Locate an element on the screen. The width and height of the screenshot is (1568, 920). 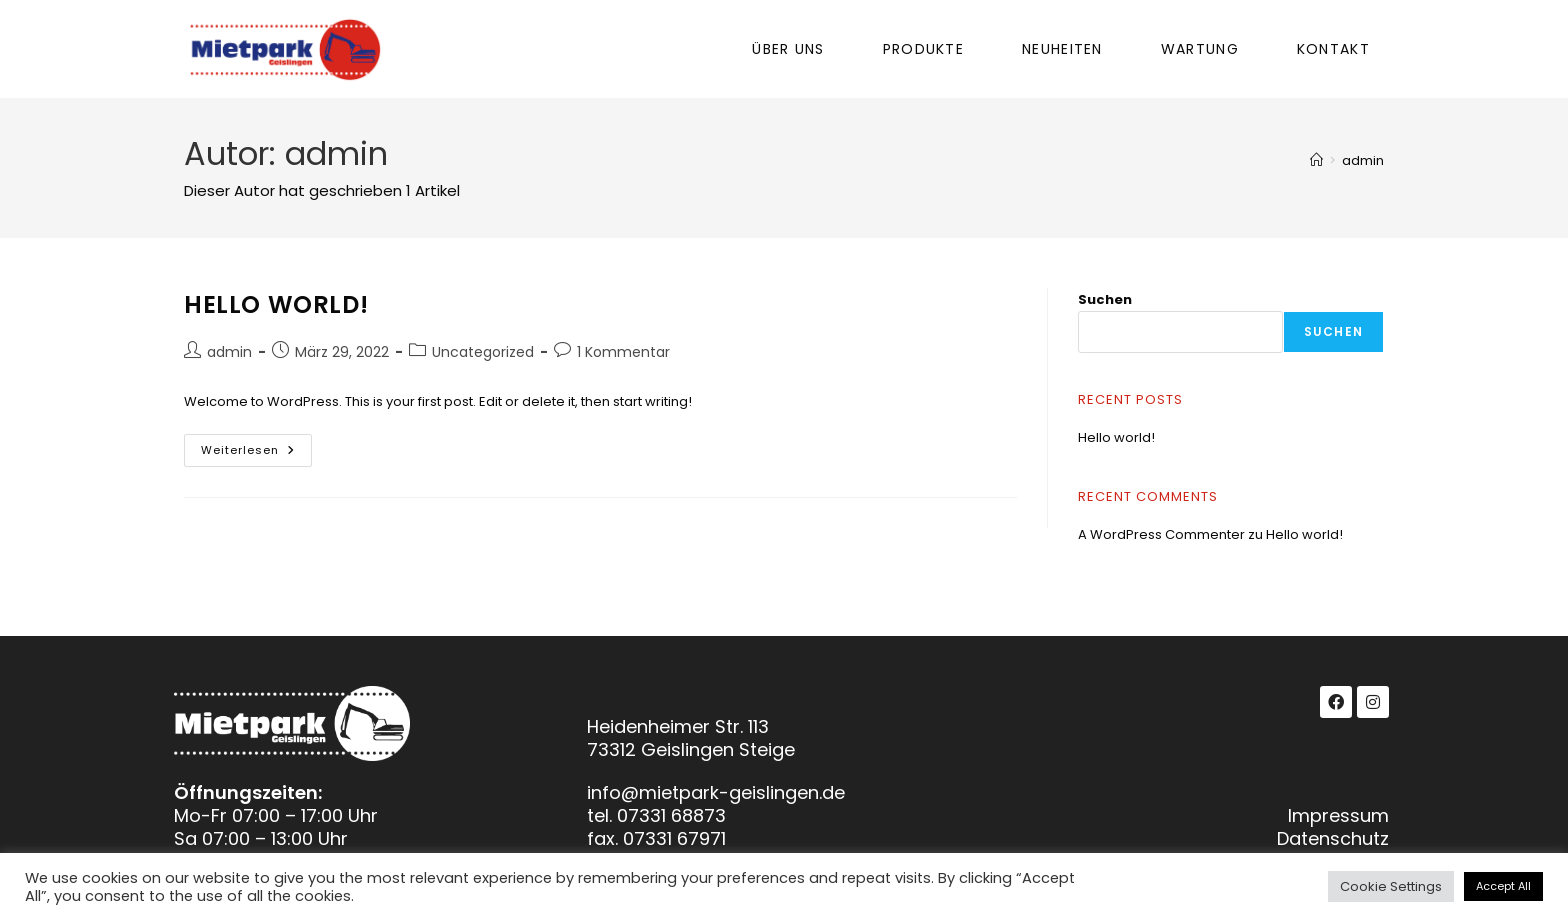
Accept All [button] is located at coordinates (1503, 886).